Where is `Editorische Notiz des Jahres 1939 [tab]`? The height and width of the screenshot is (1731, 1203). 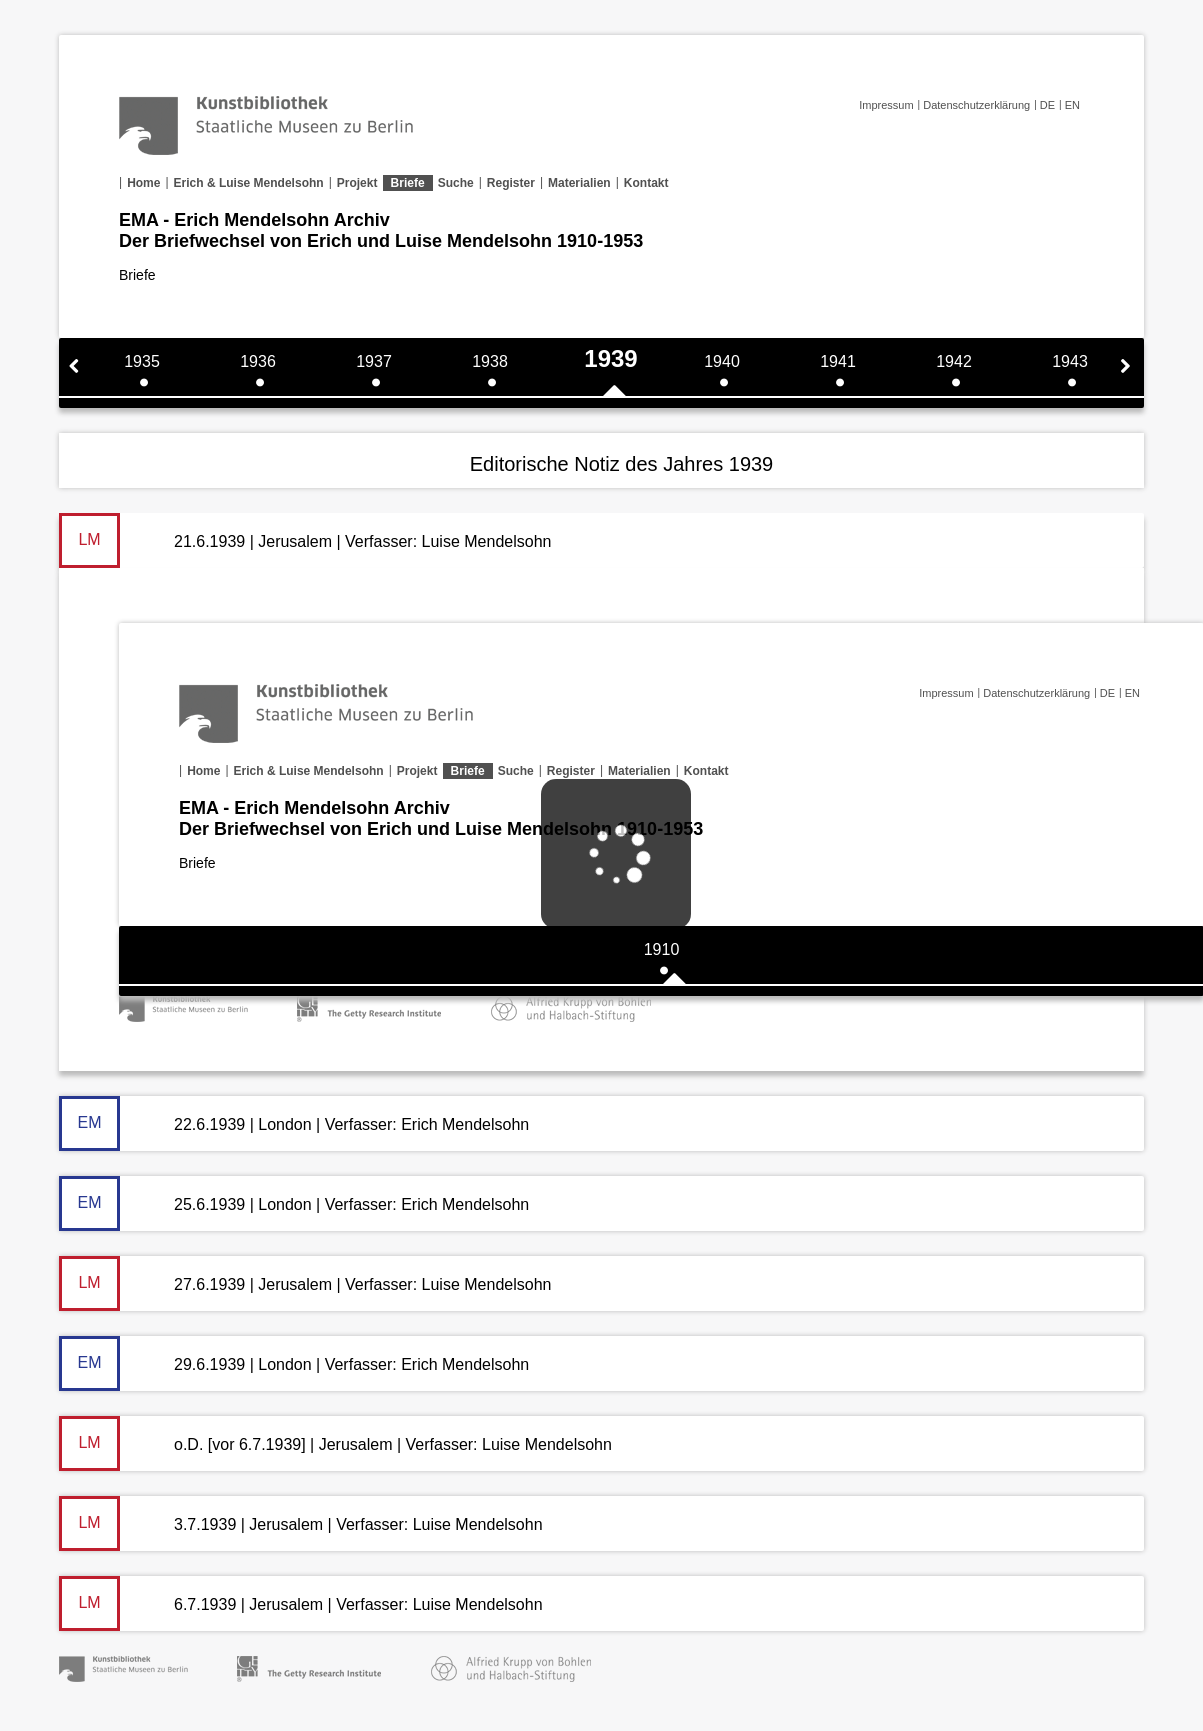 Editorische Notiz des Jahres 1939 [tab] is located at coordinates (622, 464).